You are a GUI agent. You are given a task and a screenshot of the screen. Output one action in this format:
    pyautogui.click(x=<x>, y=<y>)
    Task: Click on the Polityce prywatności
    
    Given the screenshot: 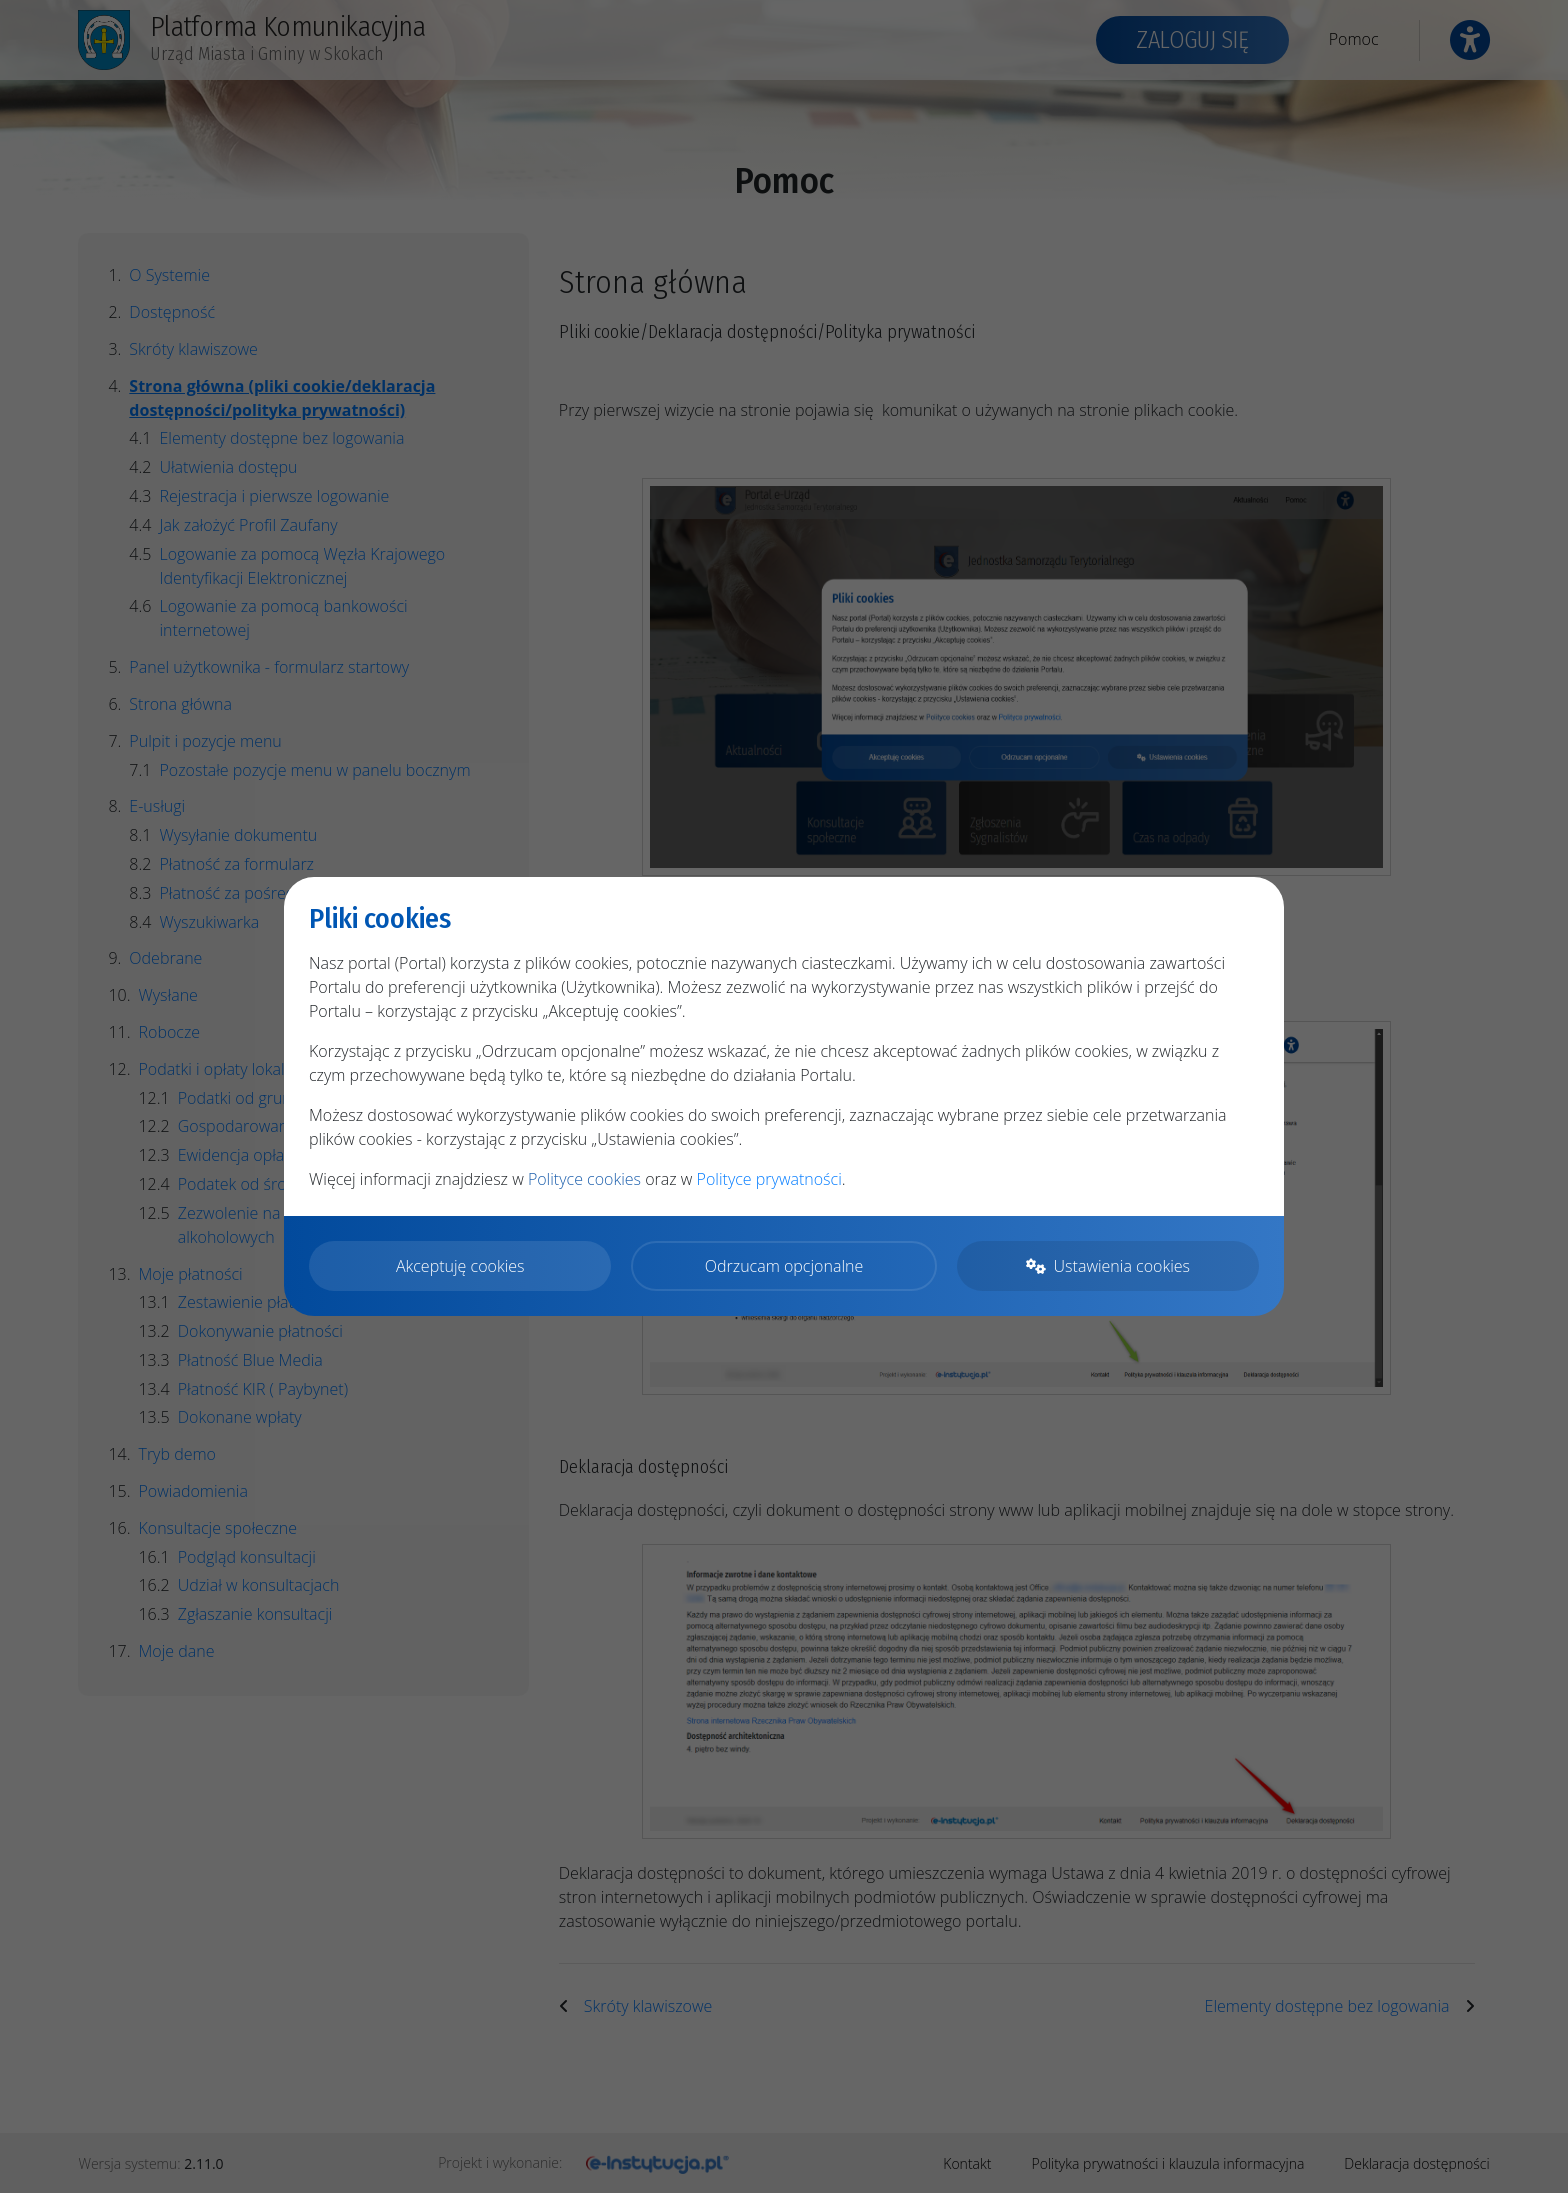 What is the action you would take?
    pyautogui.click(x=769, y=1179)
    